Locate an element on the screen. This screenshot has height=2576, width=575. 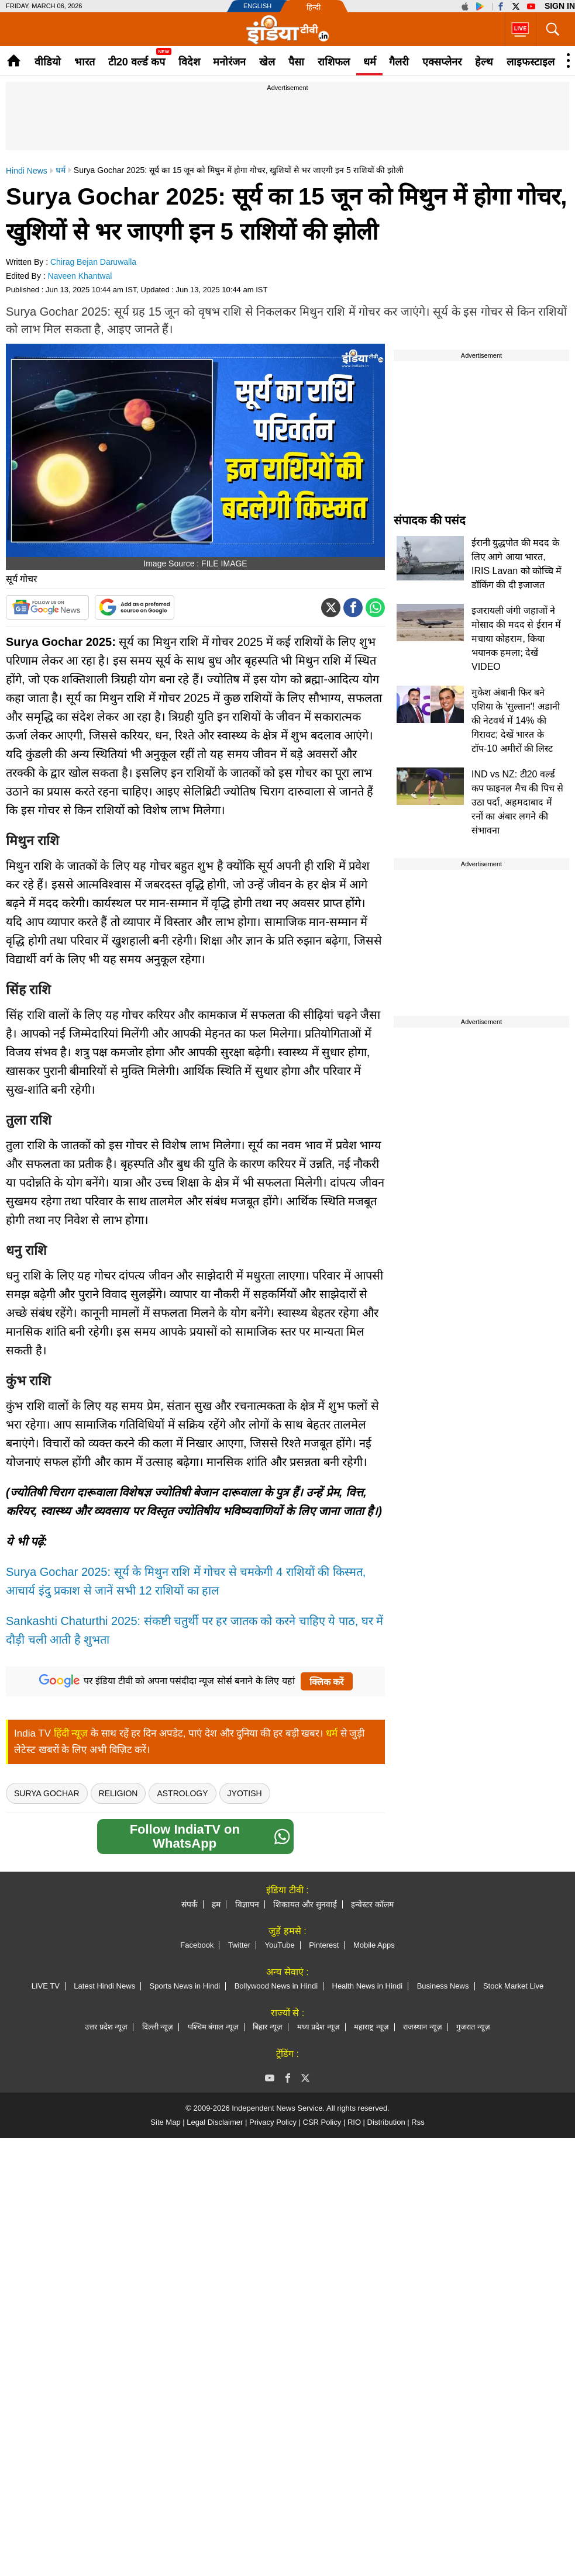
Chirag Bejan Daruwalla is located at coordinates (93, 262).